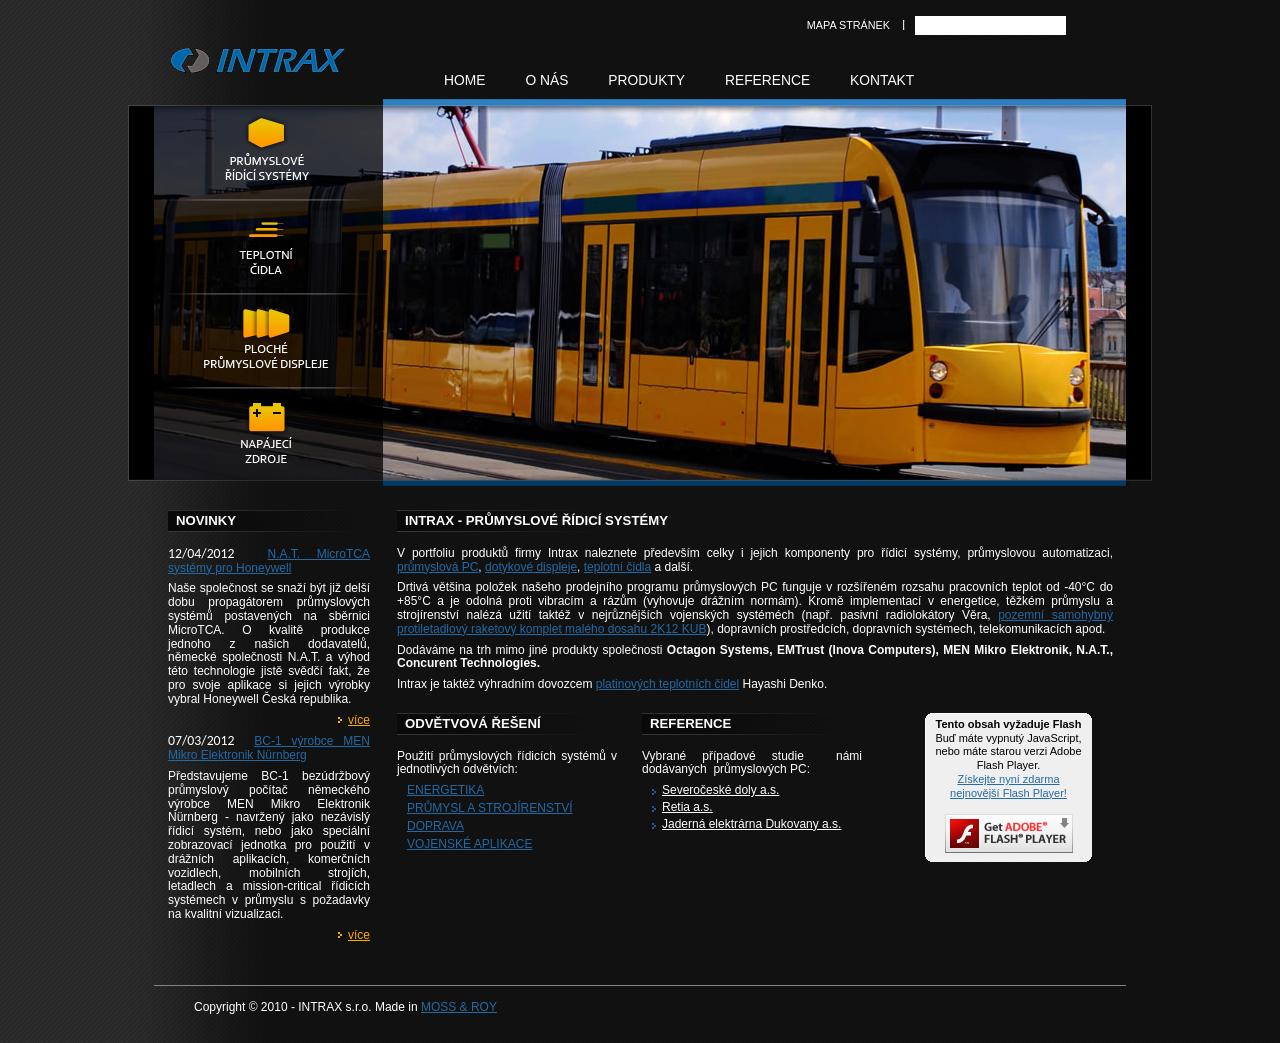  What do you see at coordinates (617, 567) in the screenshot?
I see `teplotní čidla` at bounding box center [617, 567].